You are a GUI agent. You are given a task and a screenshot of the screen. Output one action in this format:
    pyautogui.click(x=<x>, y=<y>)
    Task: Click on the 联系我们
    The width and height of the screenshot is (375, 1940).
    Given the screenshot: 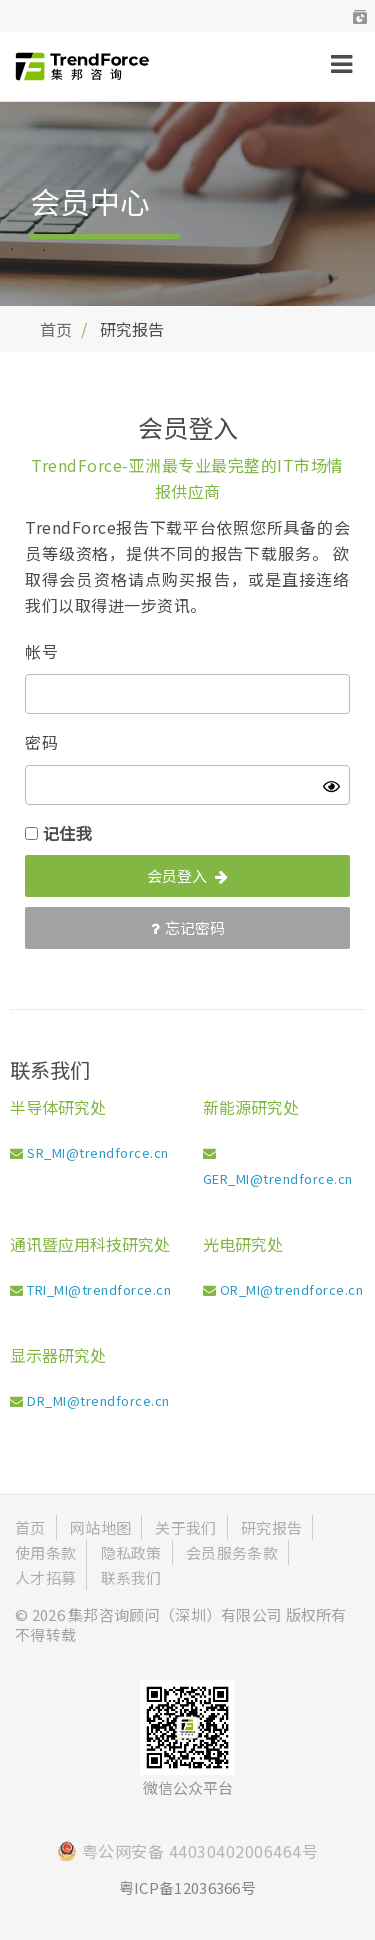 What is the action you would take?
    pyautogui.click(x=131, y=1577)
    